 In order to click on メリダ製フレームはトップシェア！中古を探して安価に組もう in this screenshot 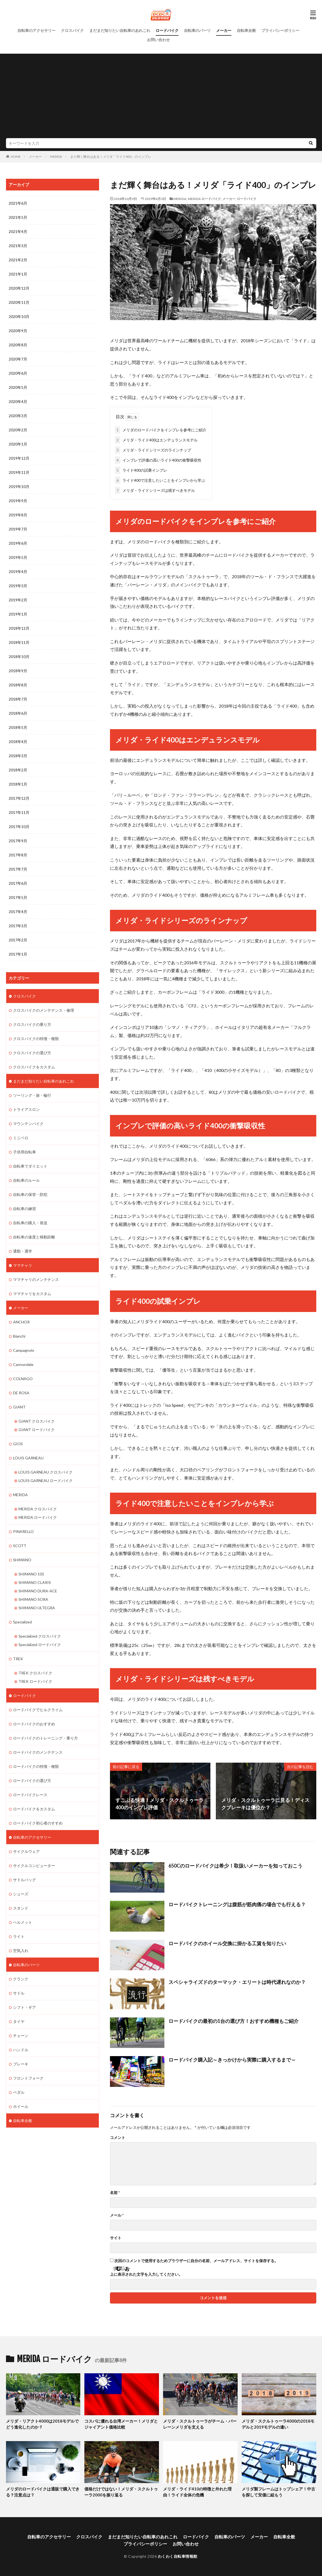, I will do `click(278, 2492)`.